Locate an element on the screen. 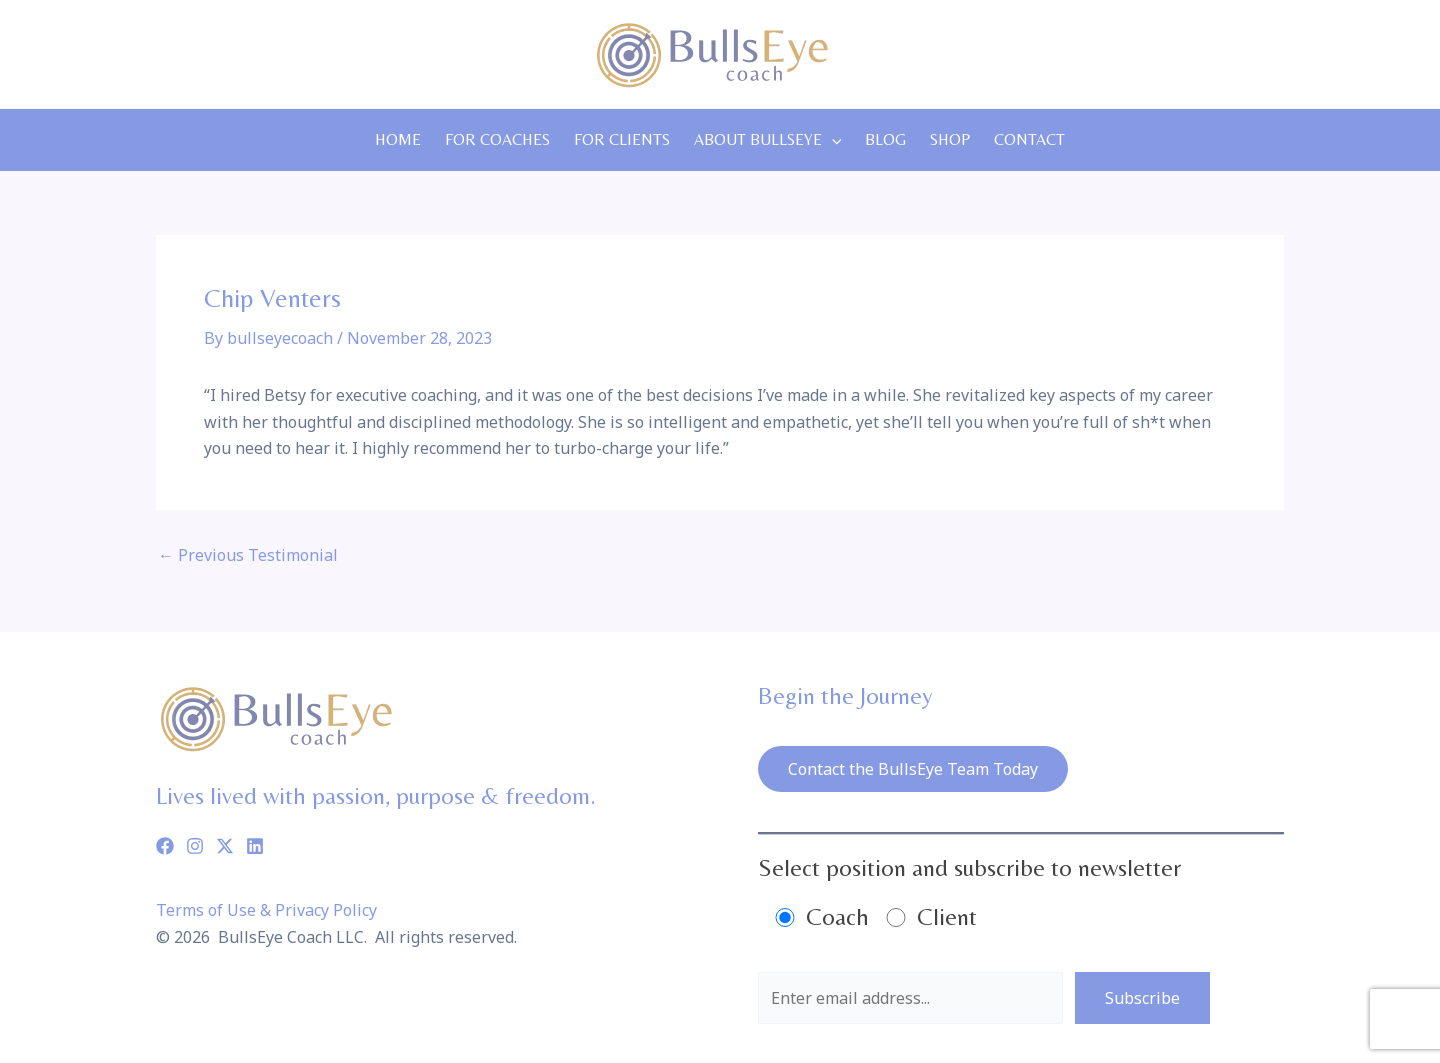 This screenshot has height=1063, width=1440. For Clients is located at coordinates (622, 139).